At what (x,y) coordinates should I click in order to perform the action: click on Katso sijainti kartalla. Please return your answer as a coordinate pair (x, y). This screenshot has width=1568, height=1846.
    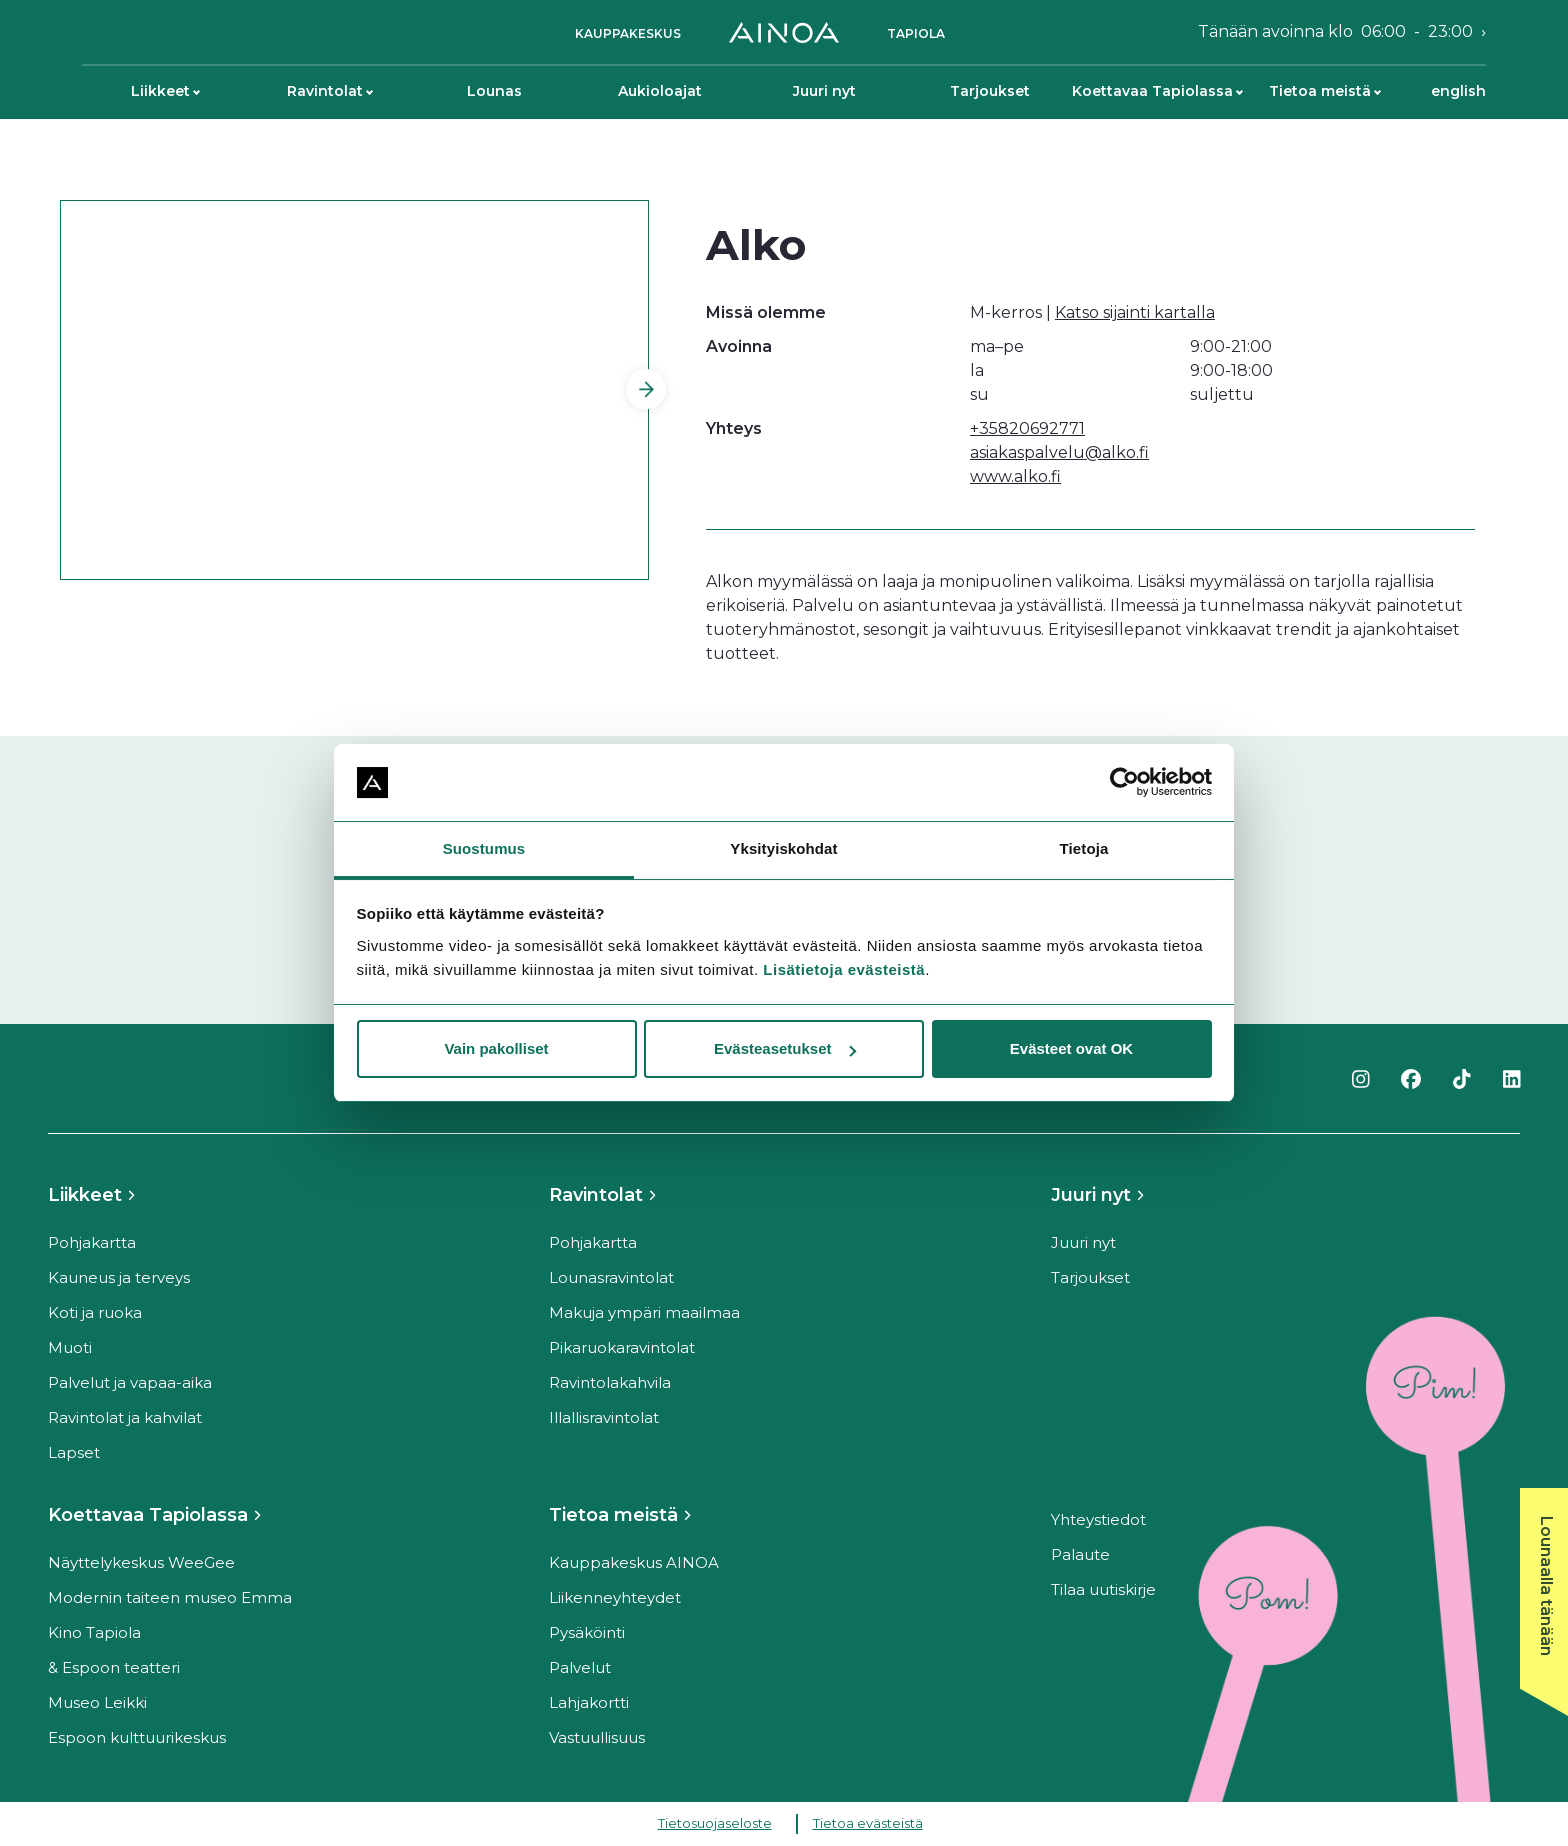
    Looking at the image, I should click on (1135, 312).